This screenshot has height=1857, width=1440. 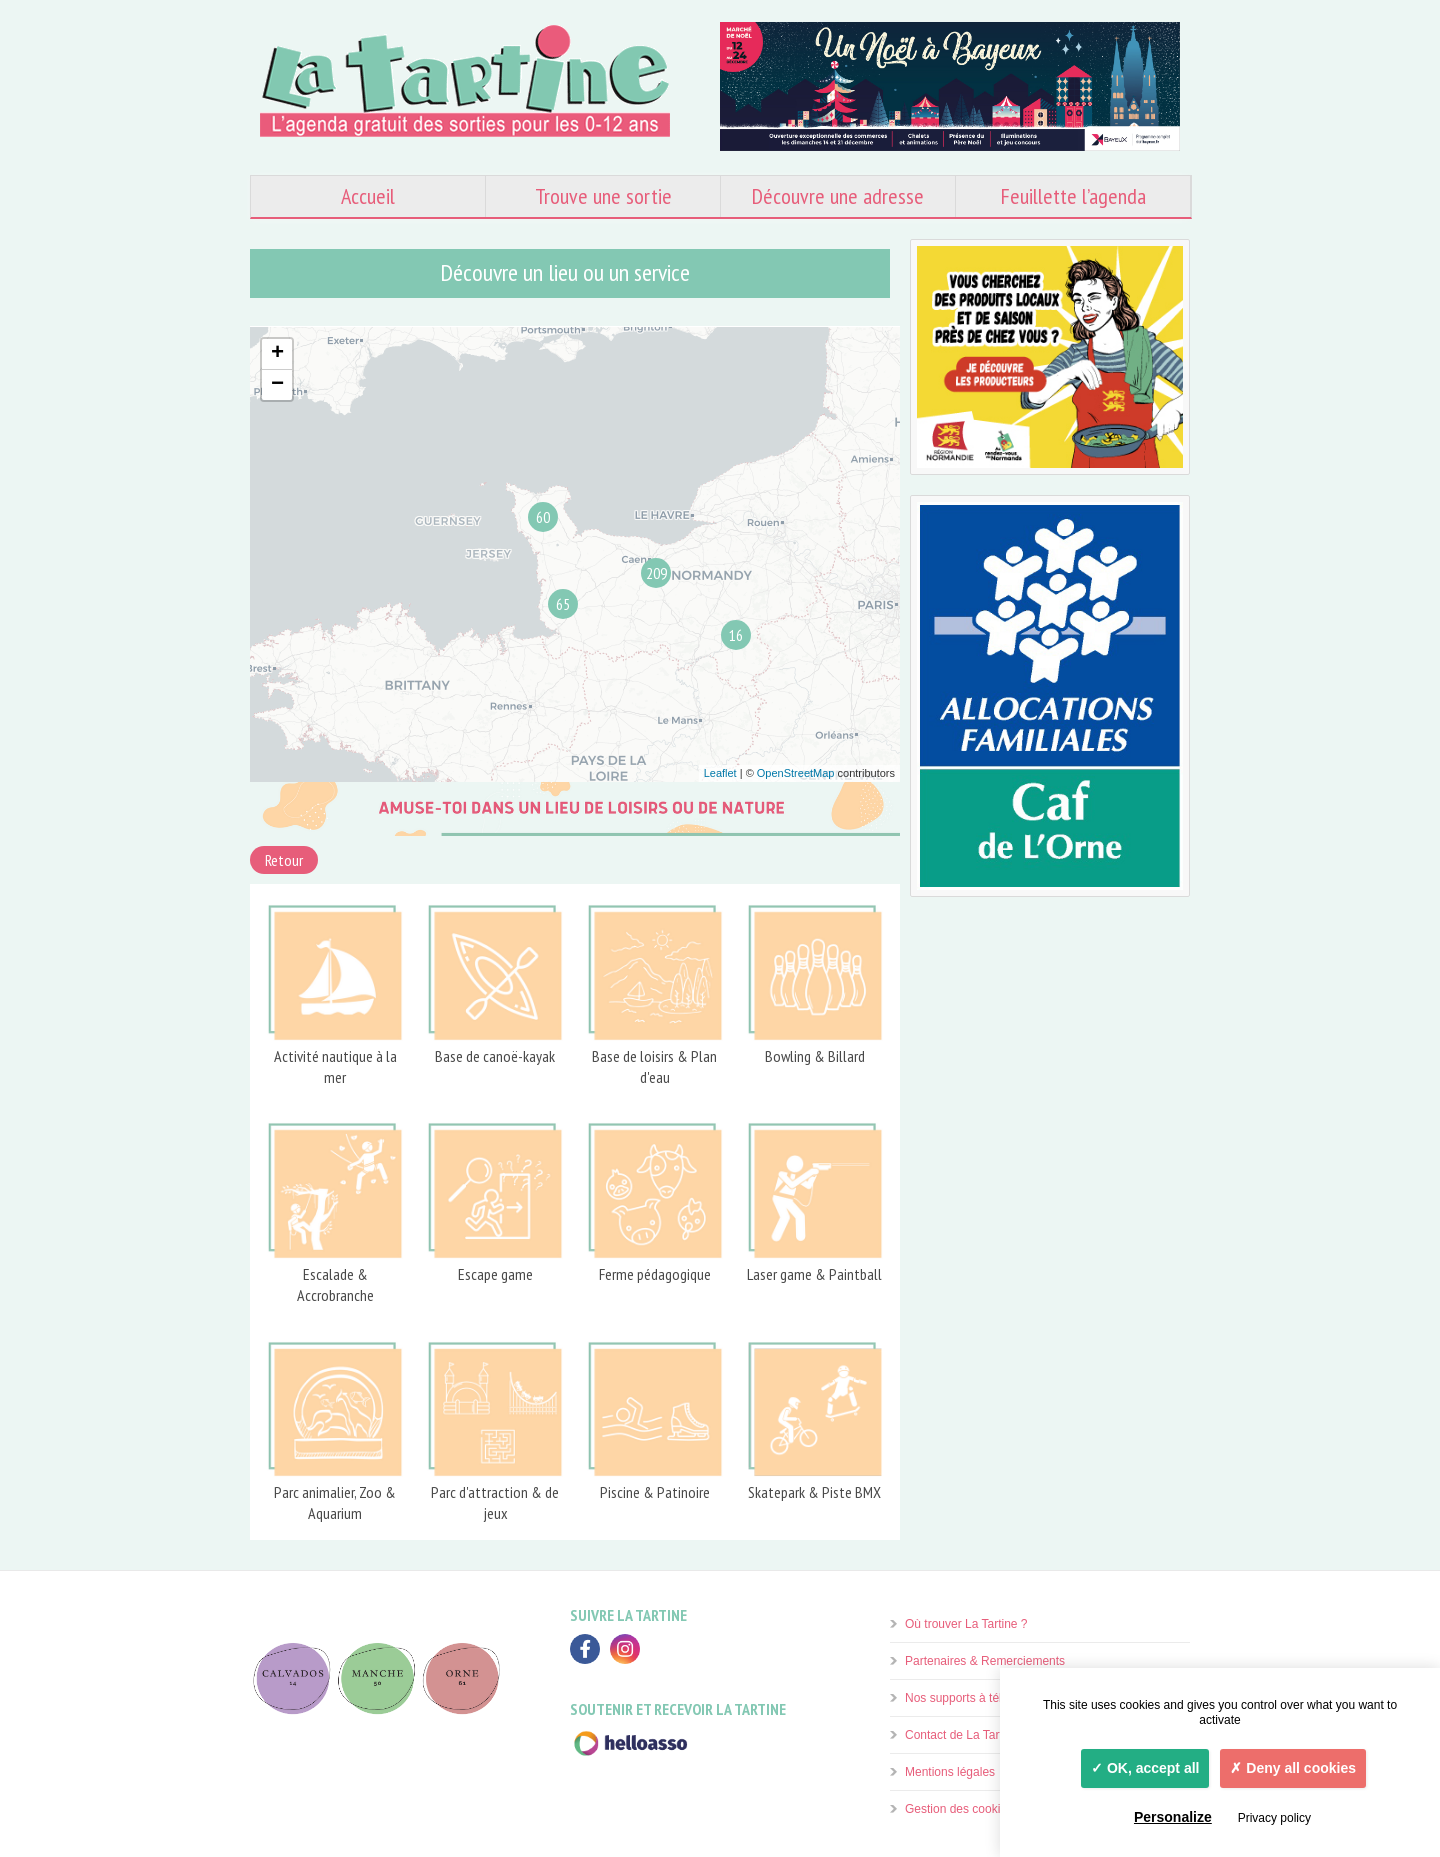 What do you see at coordinates (277, 354) in the screenshot?
I see `+ [button]` at bounding box center [277, 354].